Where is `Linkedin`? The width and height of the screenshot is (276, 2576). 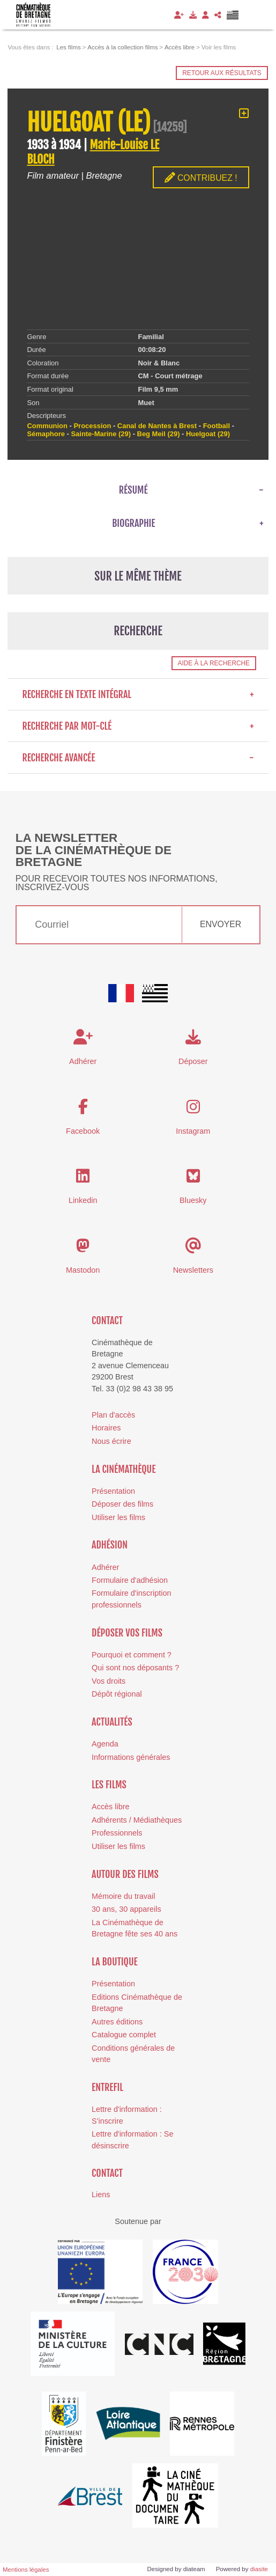 Linkedin is located at coordinates (83, 1200).